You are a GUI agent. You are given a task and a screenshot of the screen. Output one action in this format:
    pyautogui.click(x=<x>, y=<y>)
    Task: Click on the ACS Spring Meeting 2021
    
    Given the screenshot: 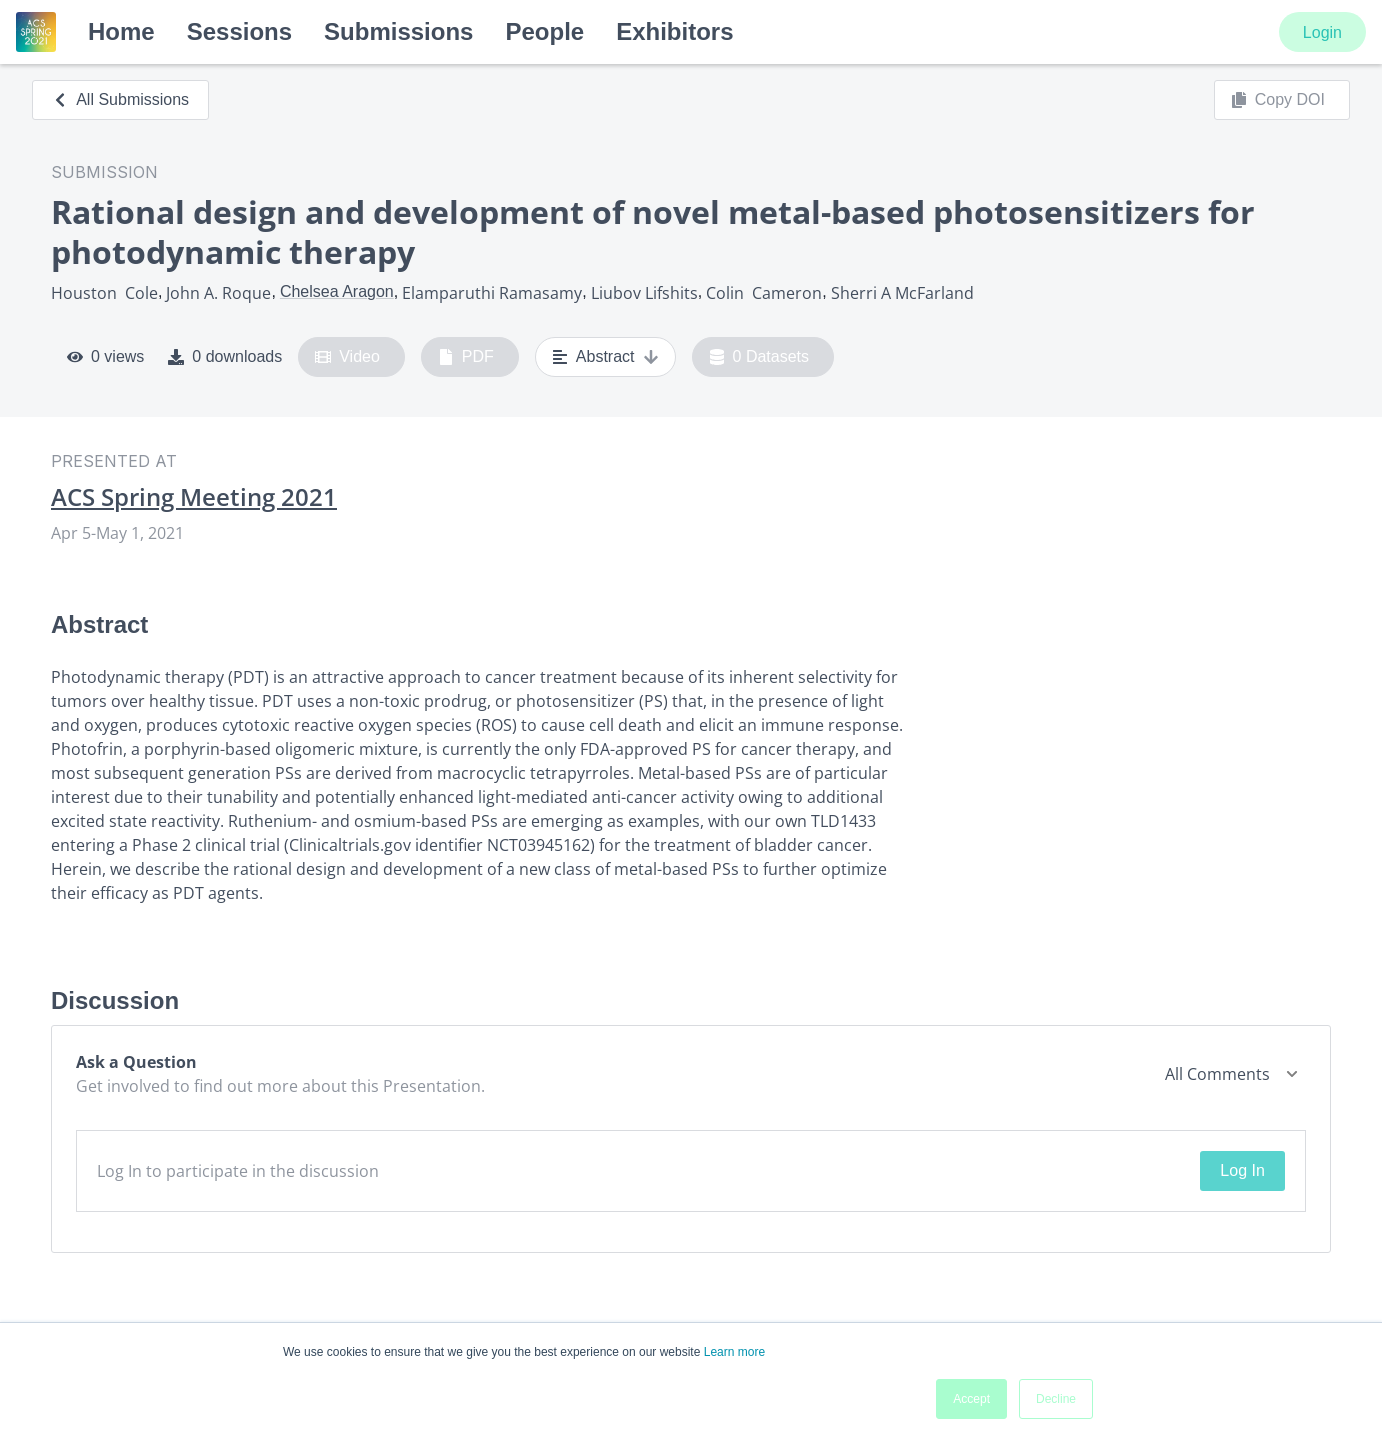 What is the action you would take?
    pyautogui.click(x=194, y=497)
    